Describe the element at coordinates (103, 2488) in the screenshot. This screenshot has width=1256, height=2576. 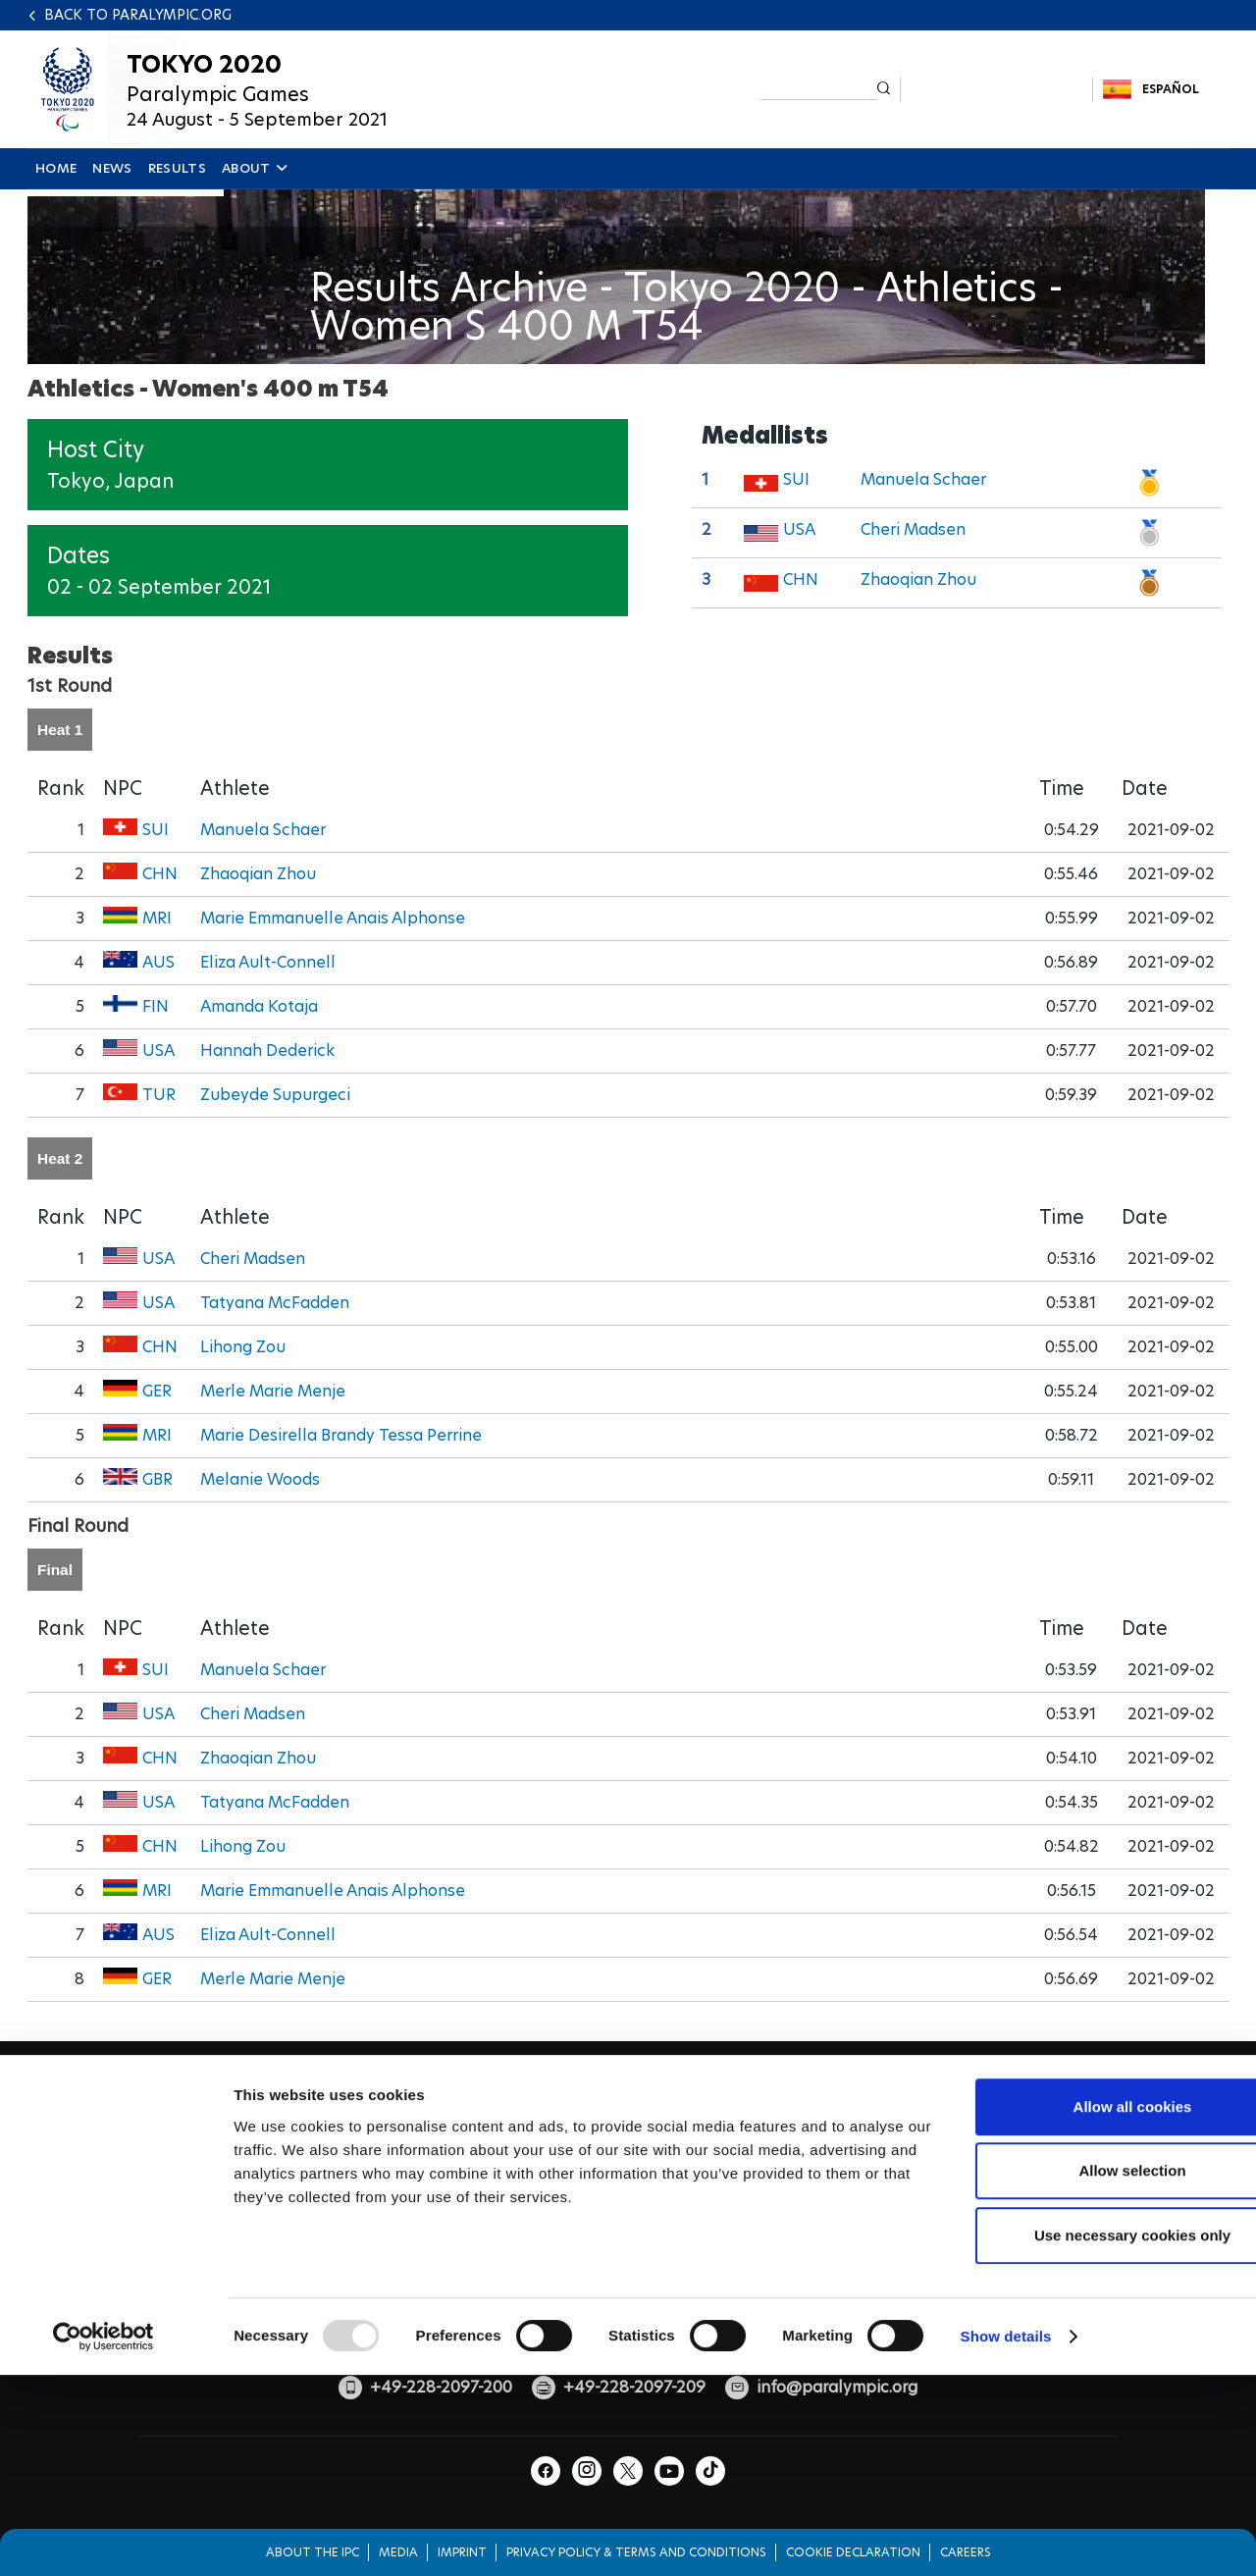
I see `[Usercentrics Cookiebot - opens in a new window]` at that location.